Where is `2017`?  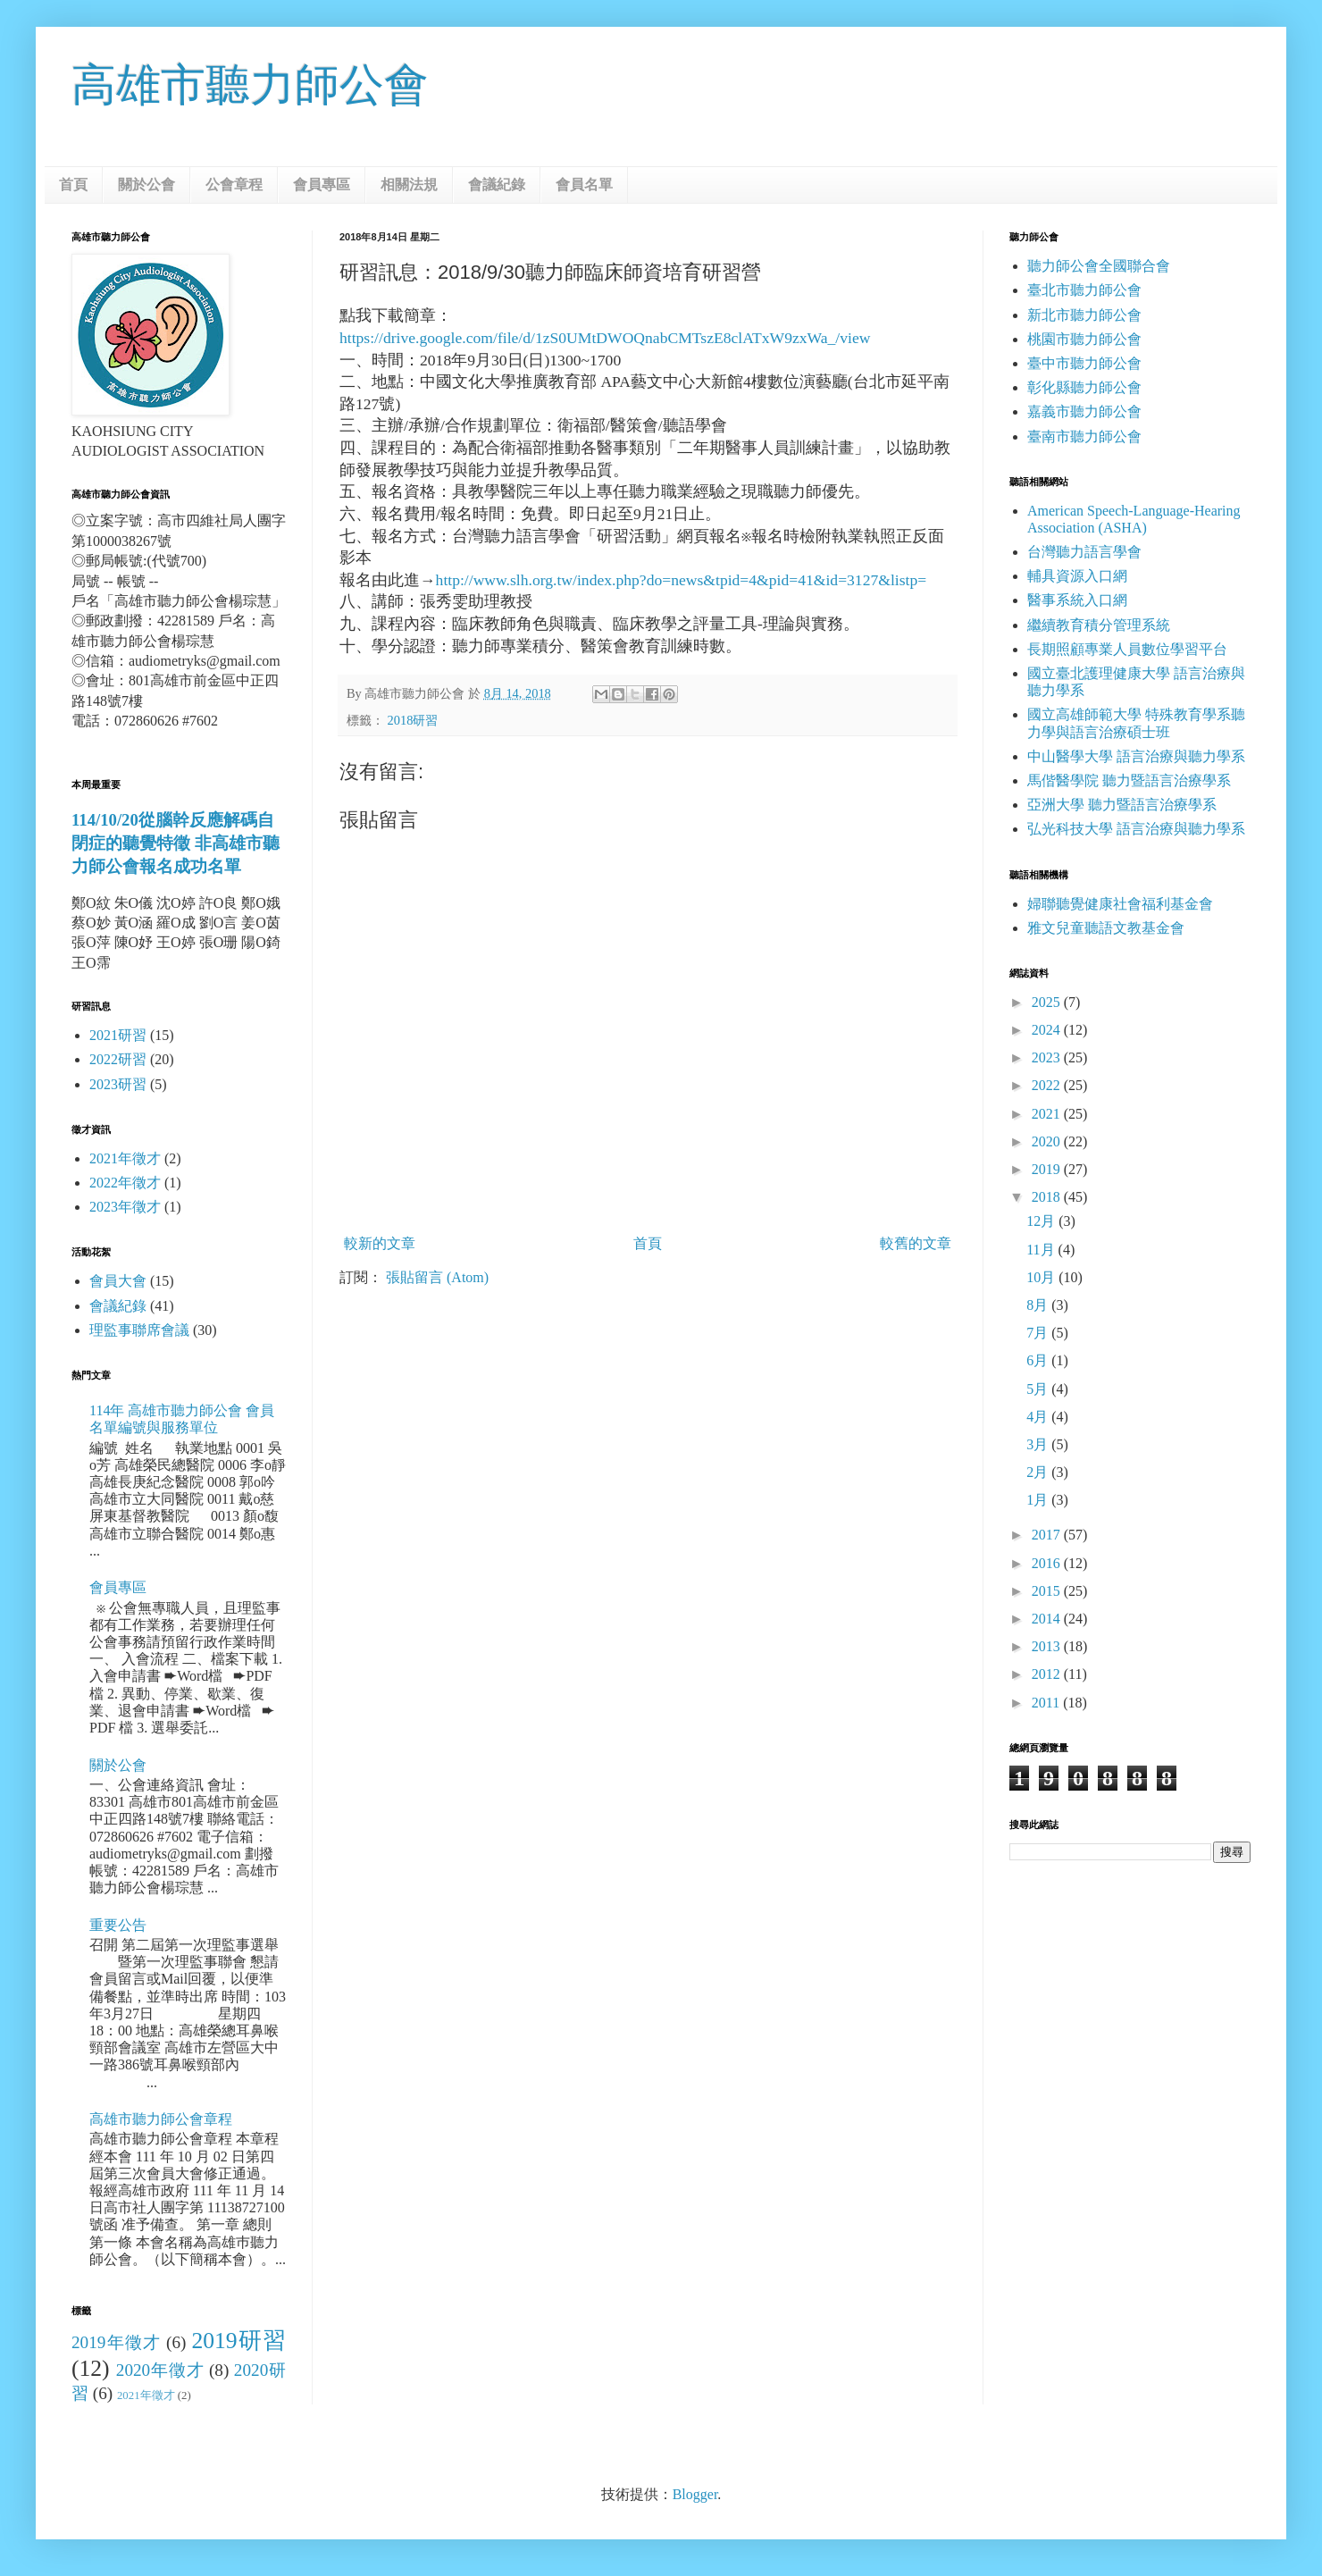
2017 is located at coordinates (1048, 1534).